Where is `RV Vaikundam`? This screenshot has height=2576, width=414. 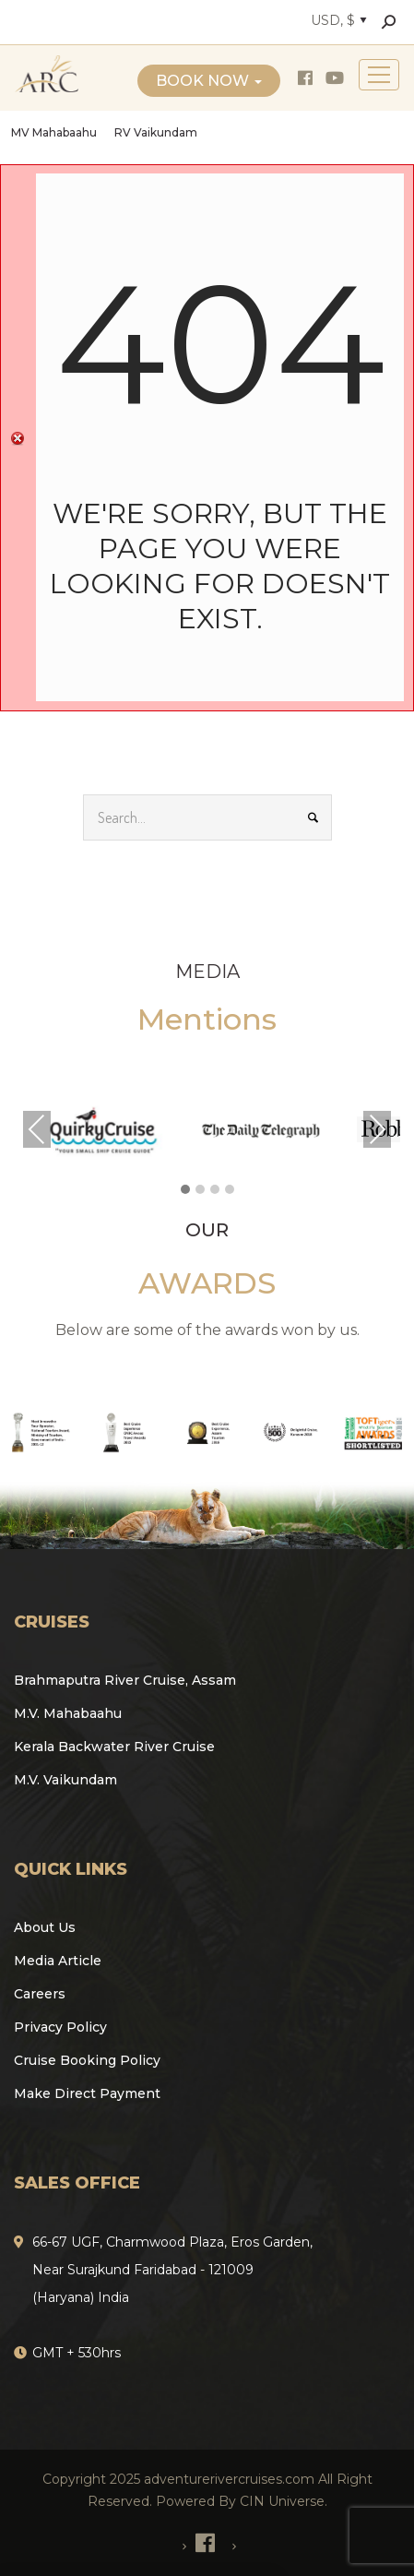
RV Vaikundam is located at coordinates (155, 132).